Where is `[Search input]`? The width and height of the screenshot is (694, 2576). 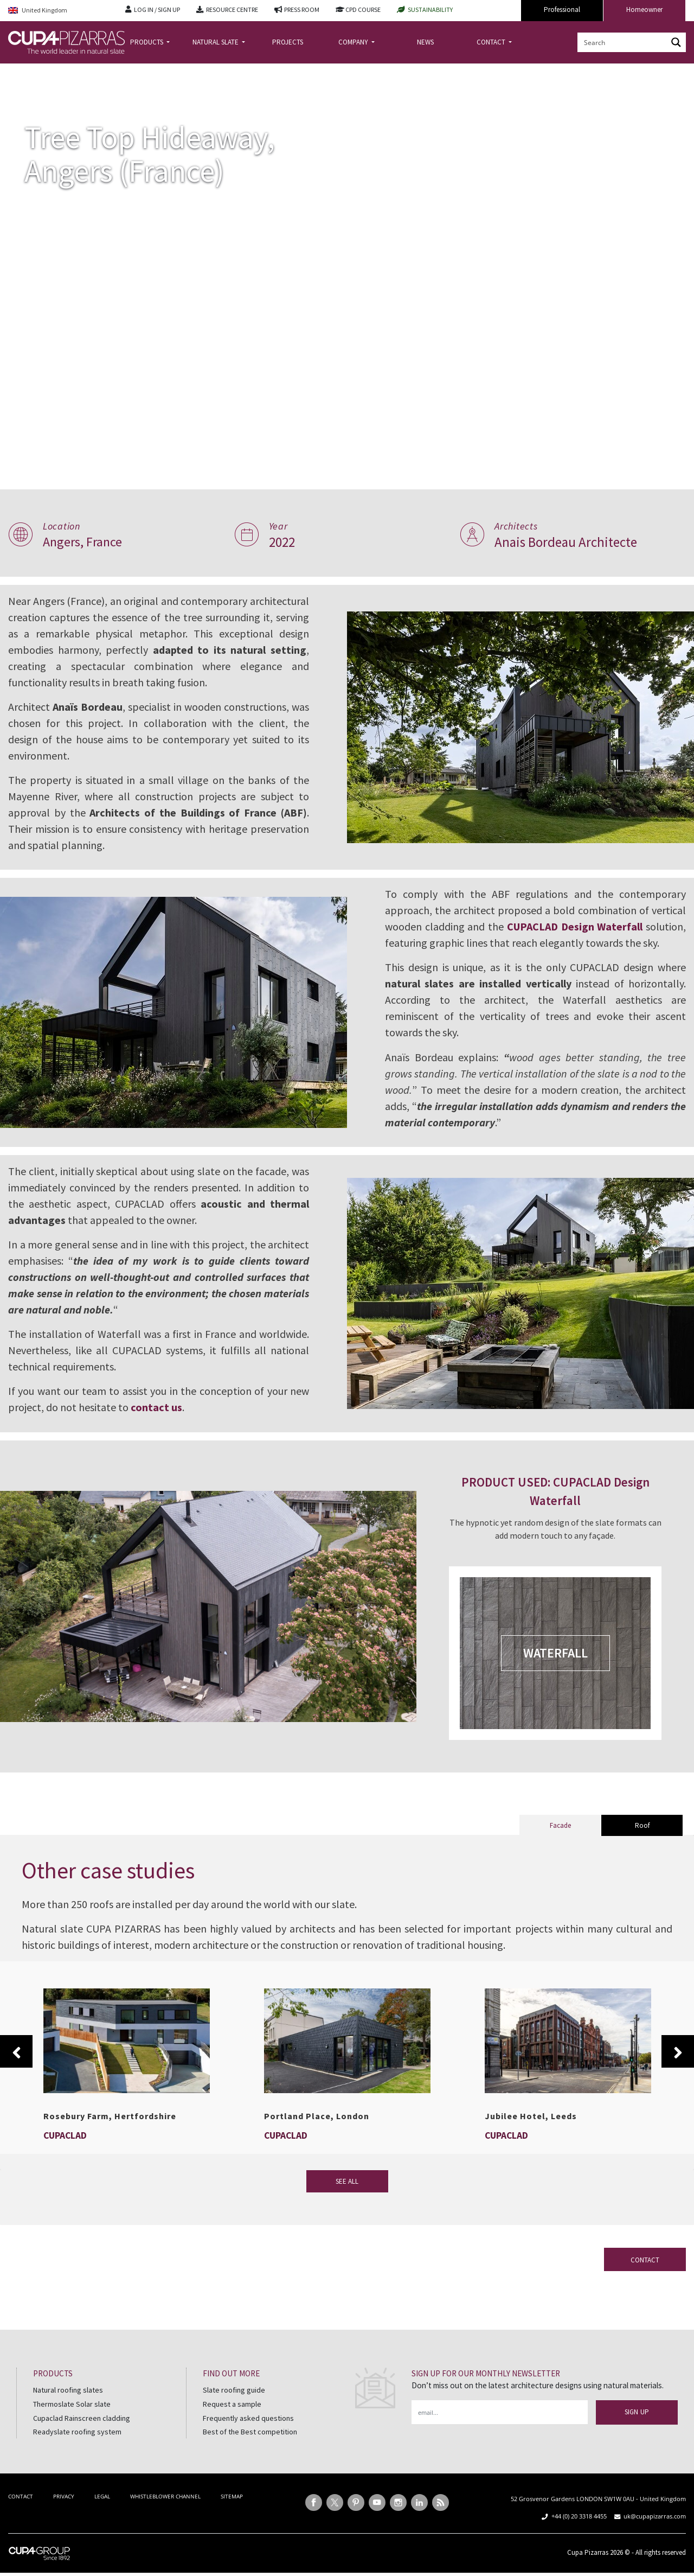
[Search input] is located at coordinates (623, 42).